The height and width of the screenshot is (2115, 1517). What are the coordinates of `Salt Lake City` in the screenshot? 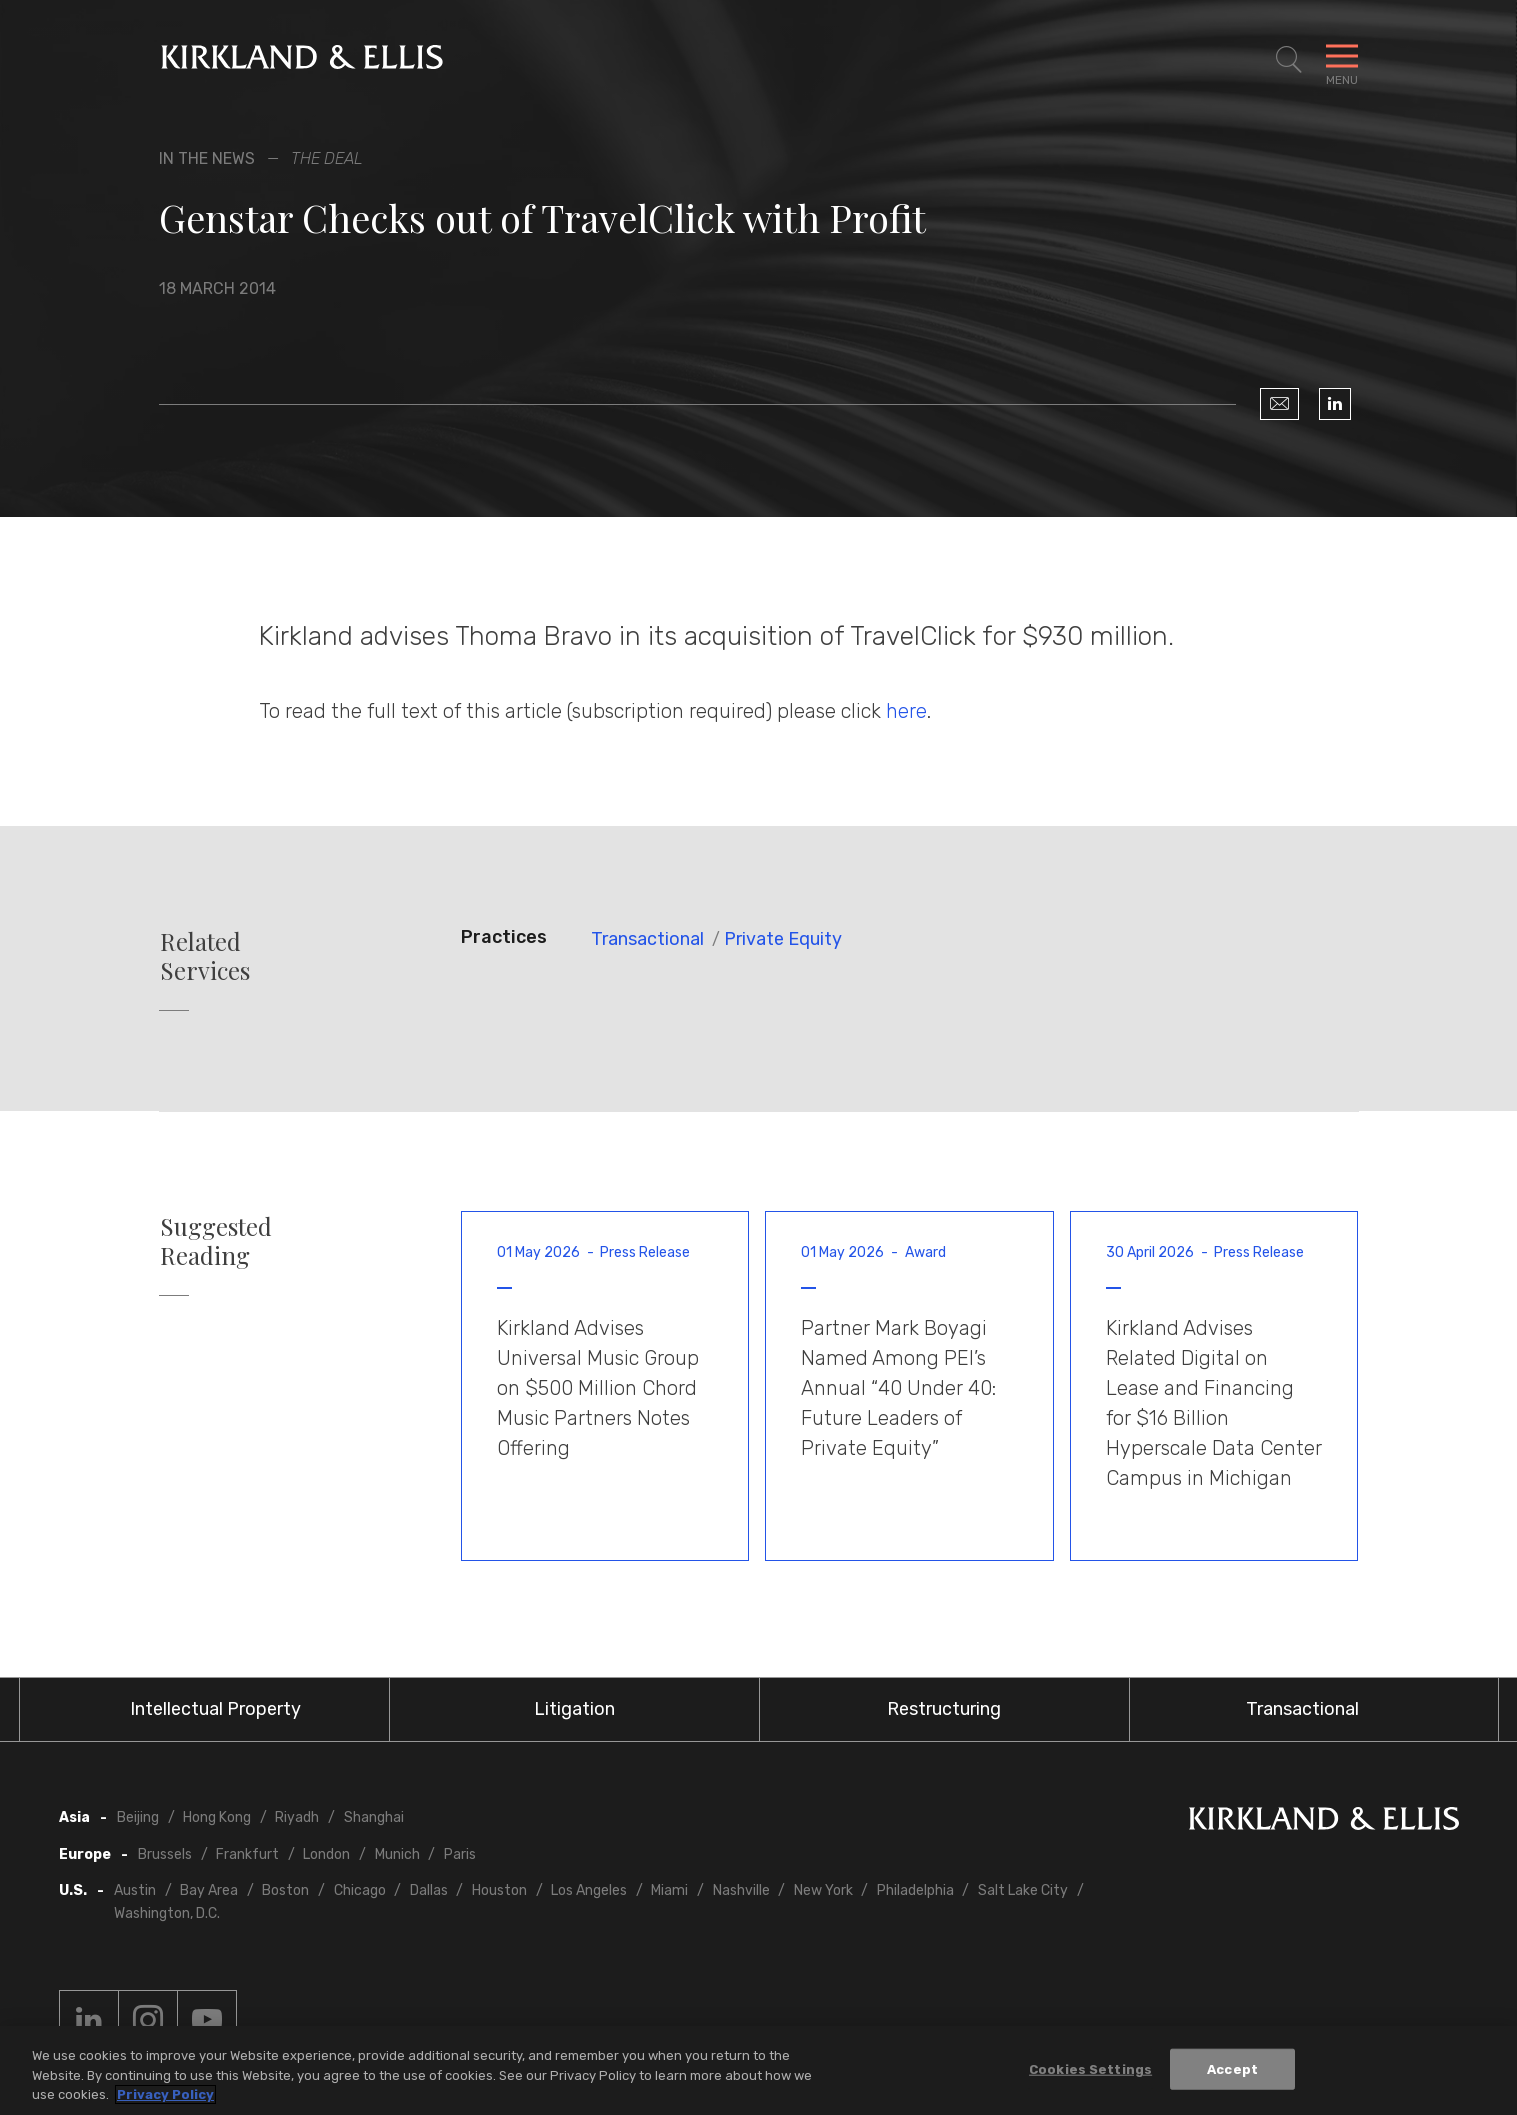 It's located at (1023, 1890).